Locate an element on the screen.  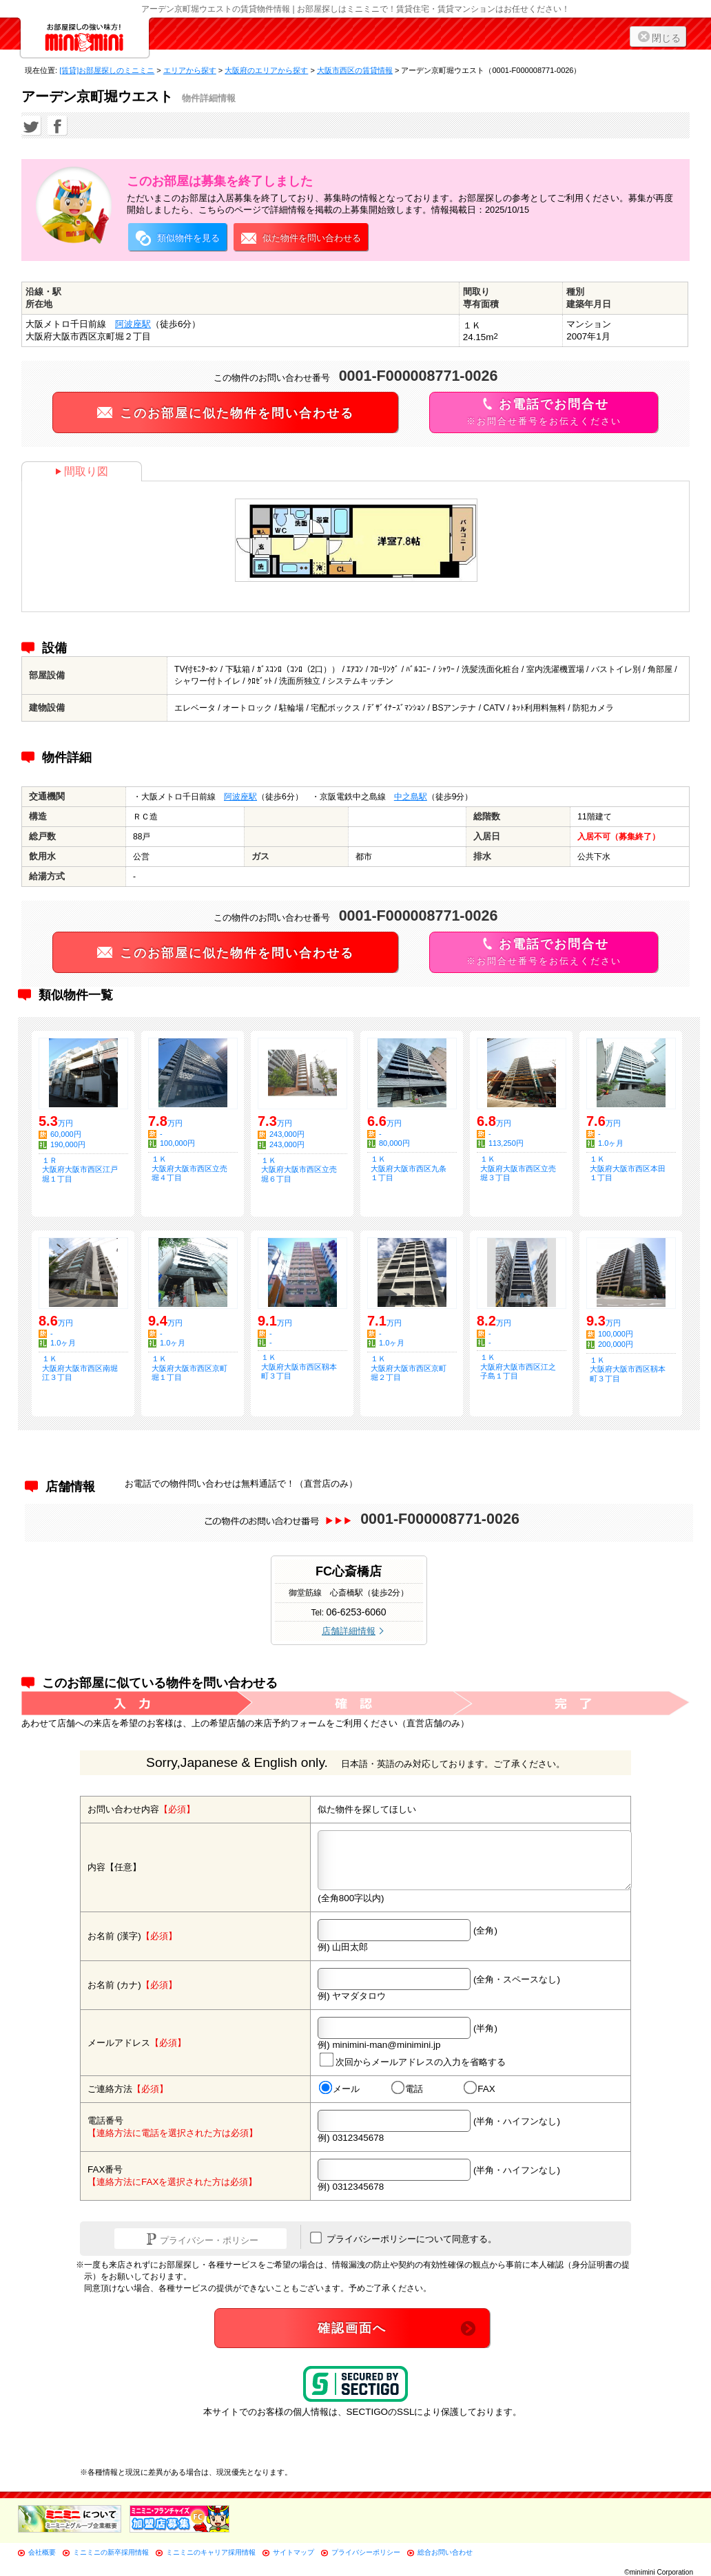
次回からメールアドレスの入力を省略する is located at coordinates (413, 2060).